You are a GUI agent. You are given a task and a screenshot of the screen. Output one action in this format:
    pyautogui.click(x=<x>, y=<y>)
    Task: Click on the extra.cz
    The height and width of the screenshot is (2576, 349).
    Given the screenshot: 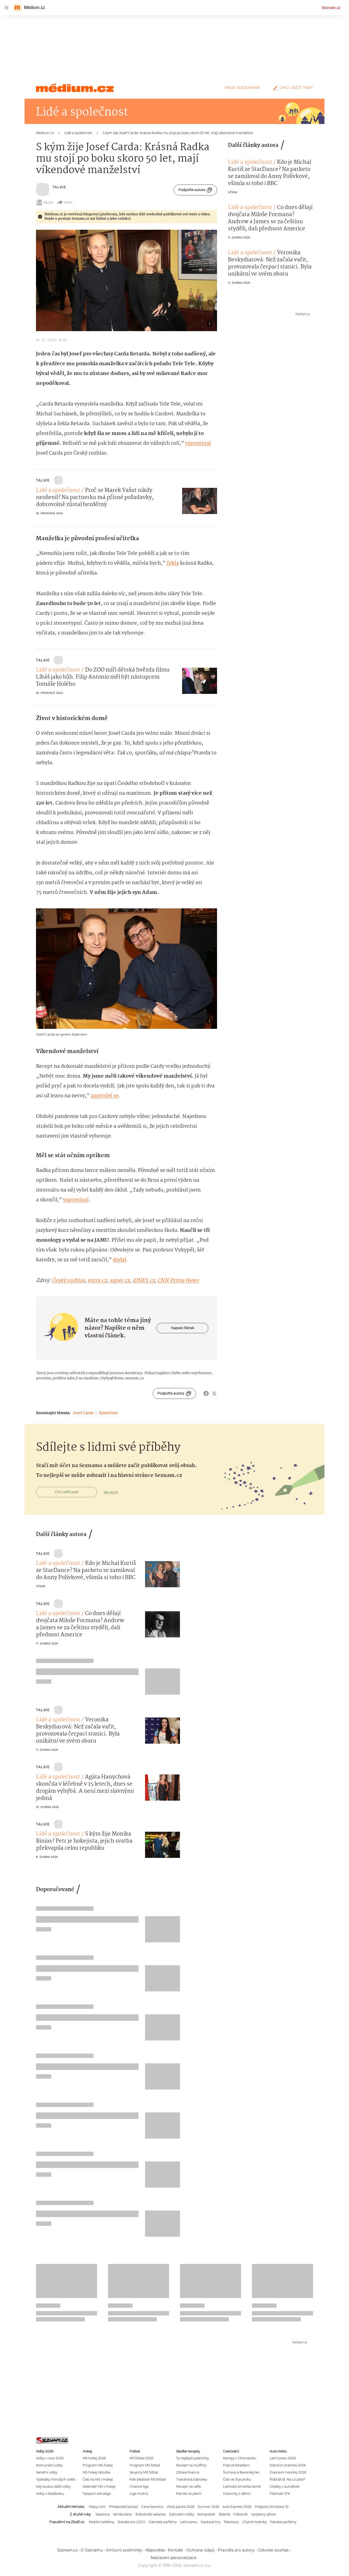 What is the action you would take?
    pyautogui.click(x=97, y=1281)
    